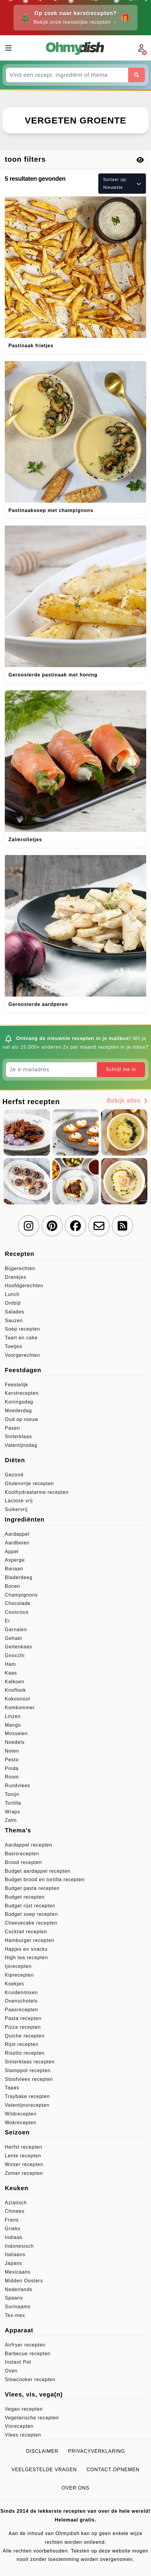 The width and height of the screenshot is (151, 2576). Describe the element at coordinates (26, 1949) in the screenshot. I see `Hapjes en snacks` at that location.